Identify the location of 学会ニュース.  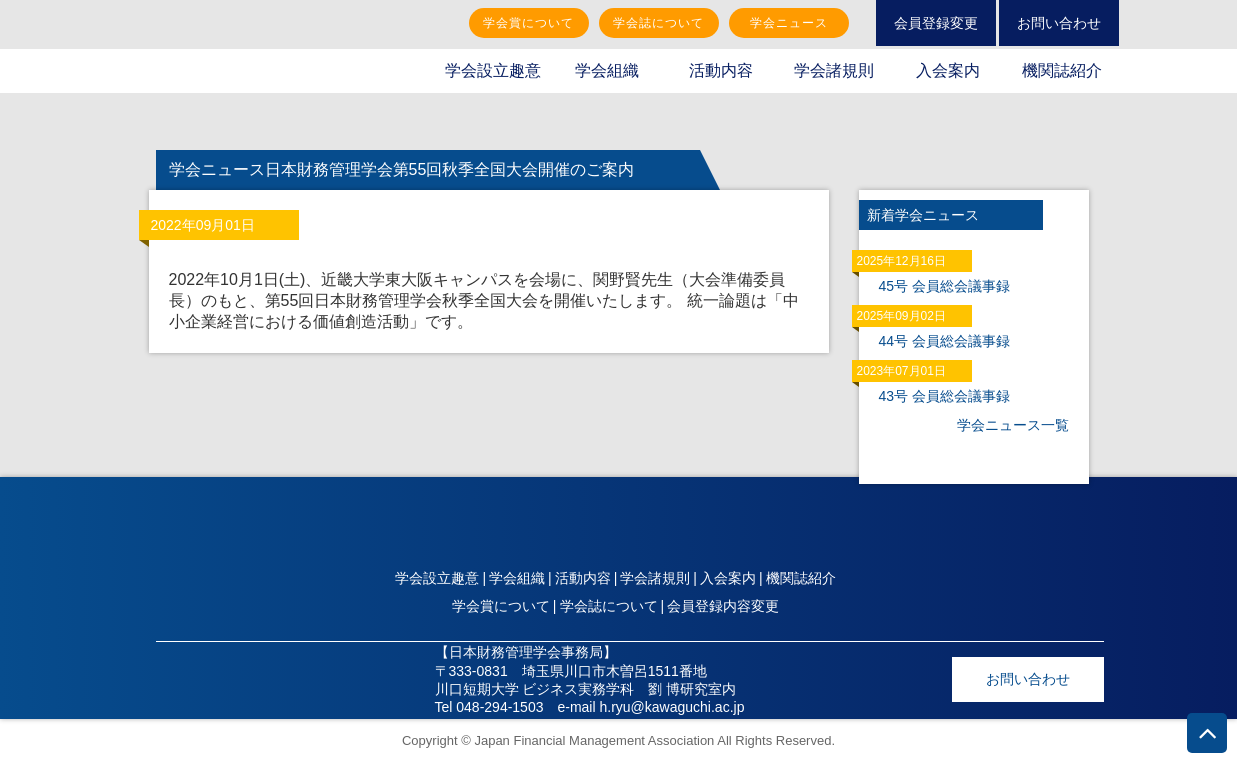
(789, 23).